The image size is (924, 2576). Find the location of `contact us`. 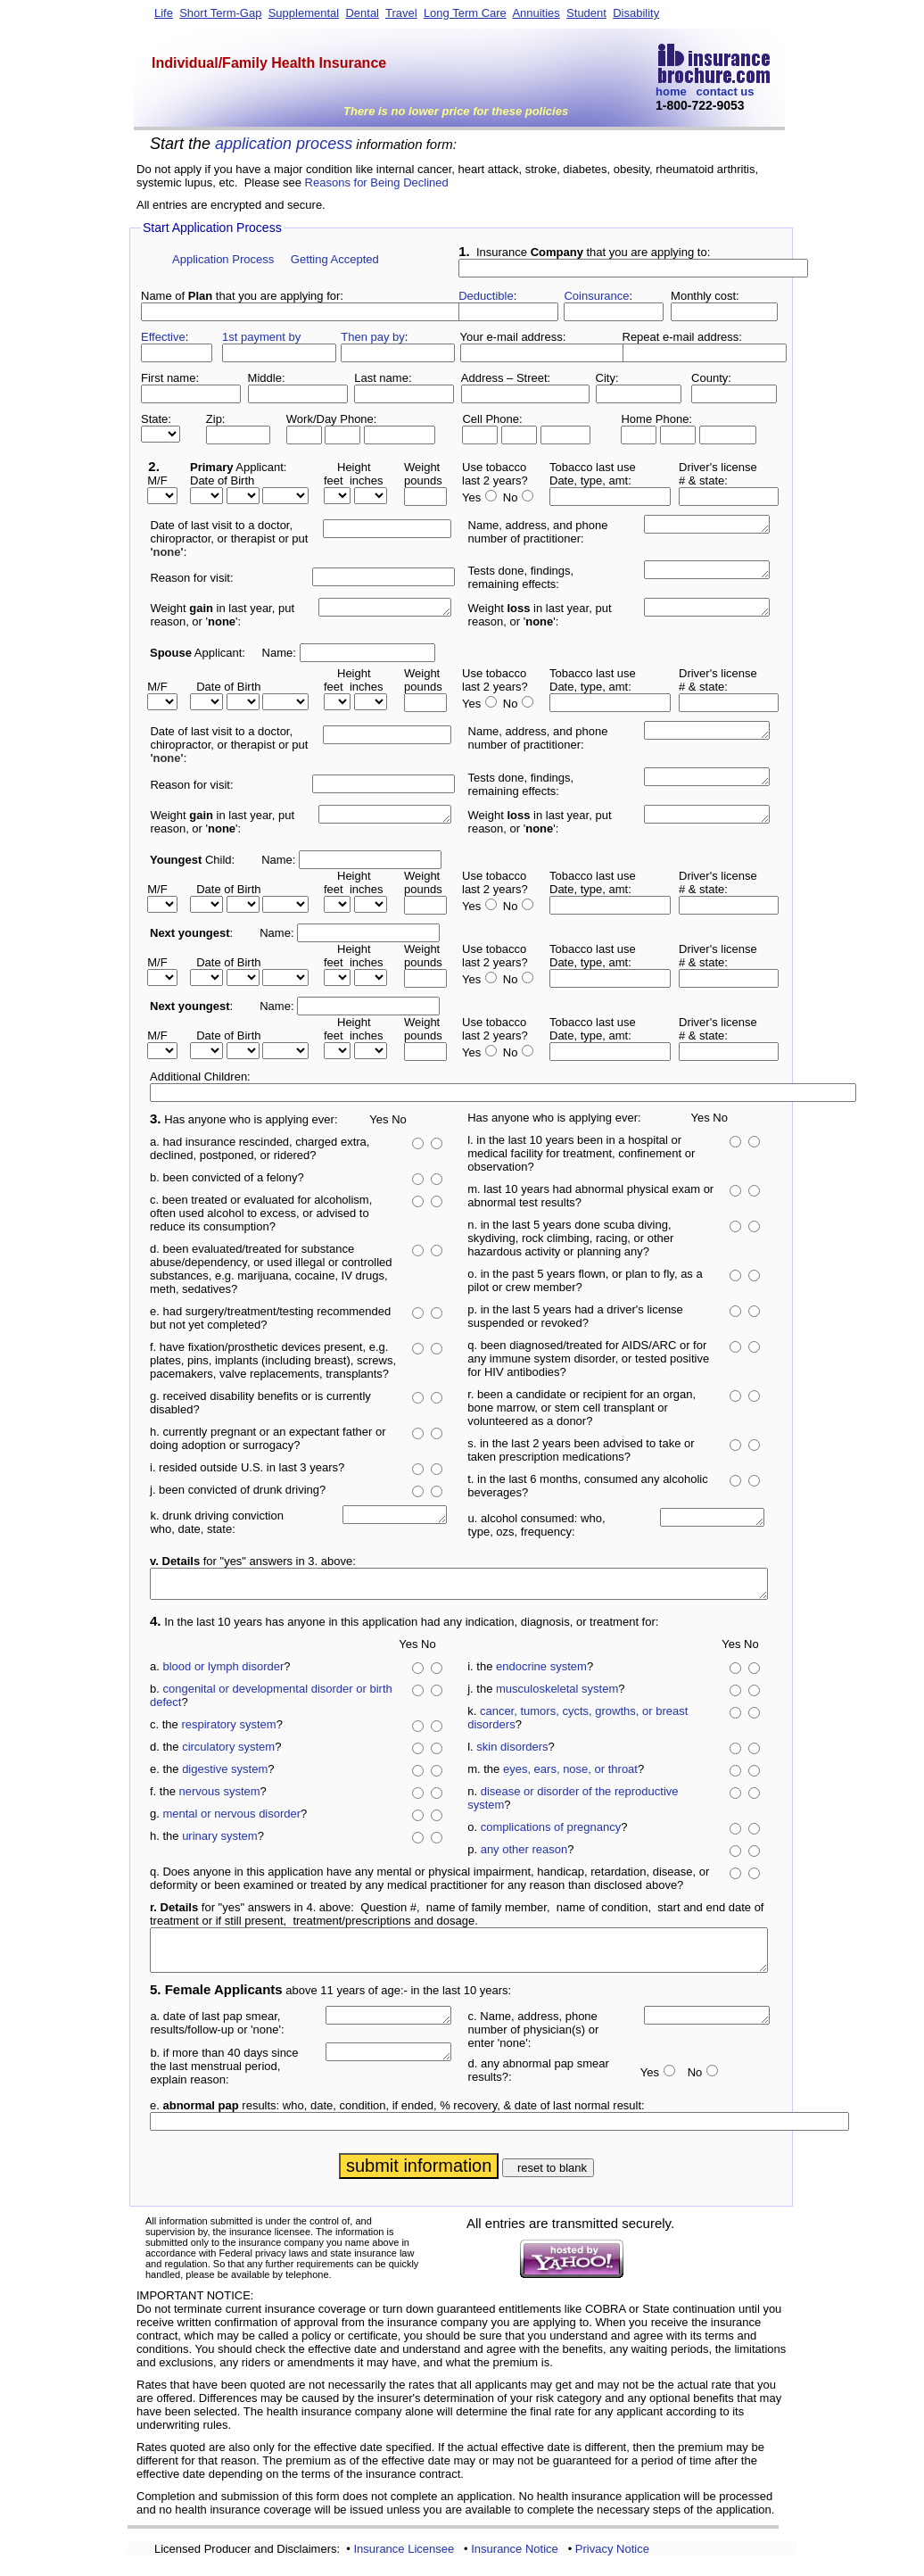

contact us is located at coordinates (726, 91).